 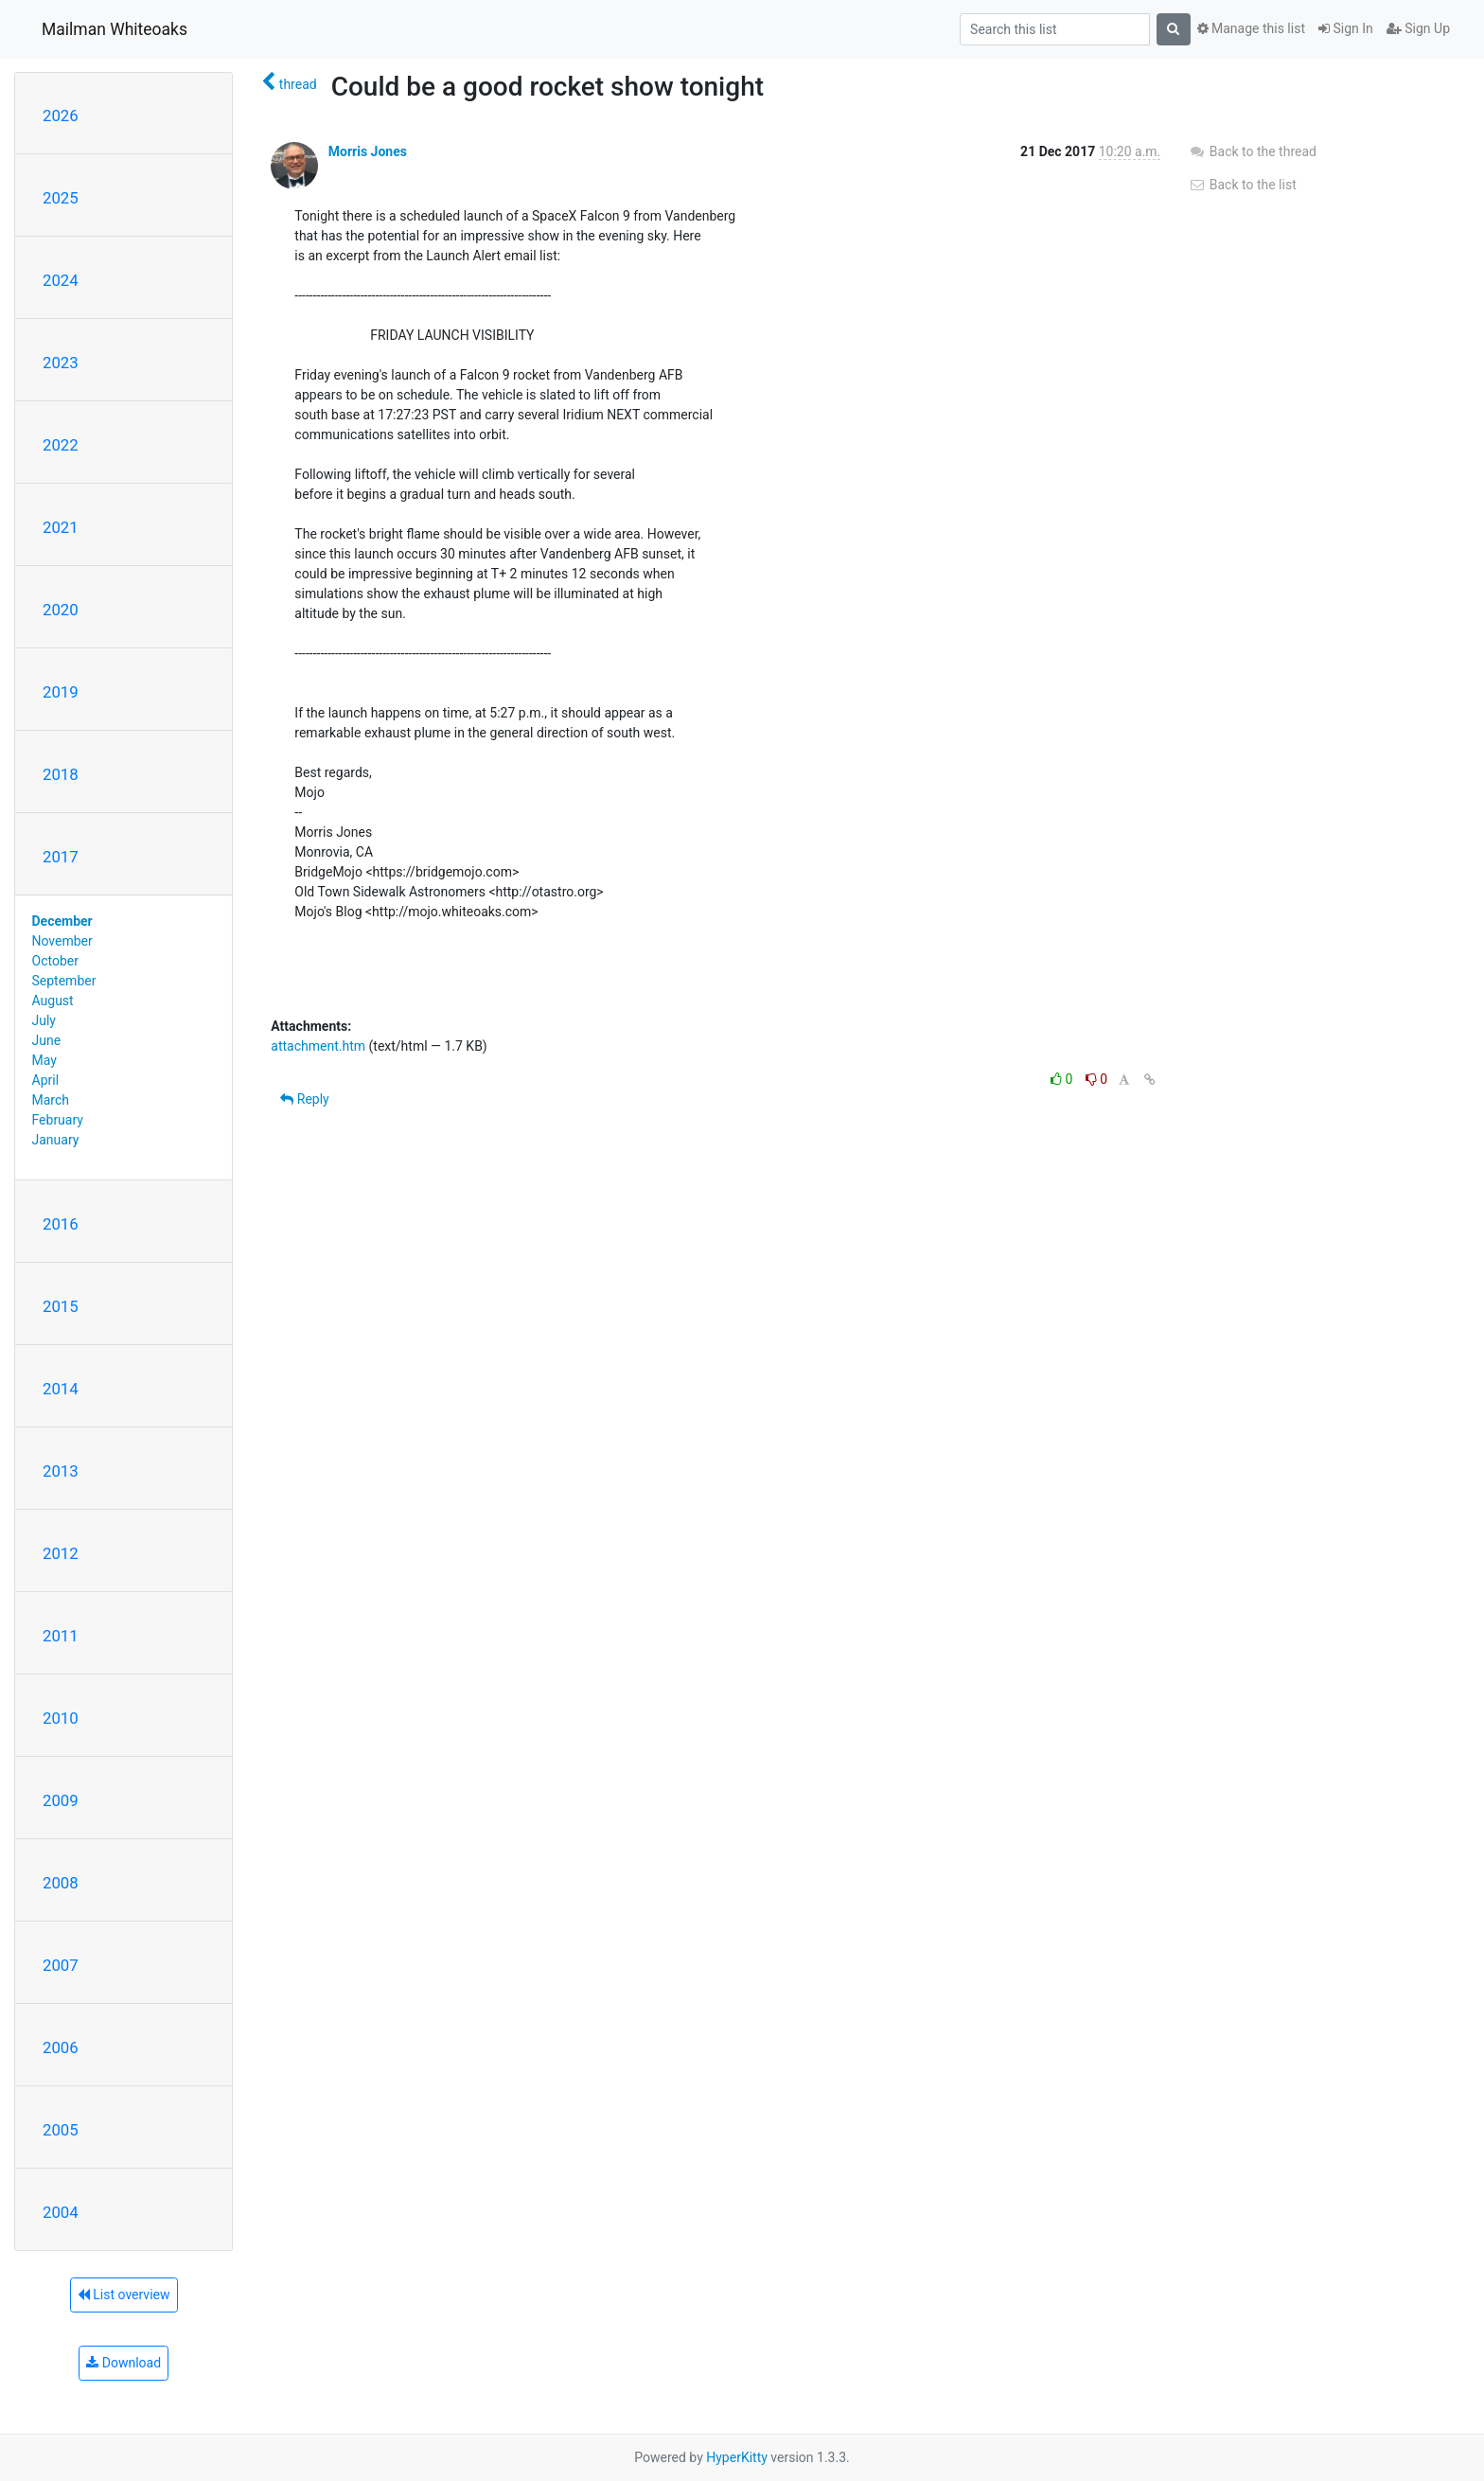 I want to click on February, so click(x=57, y=1119).